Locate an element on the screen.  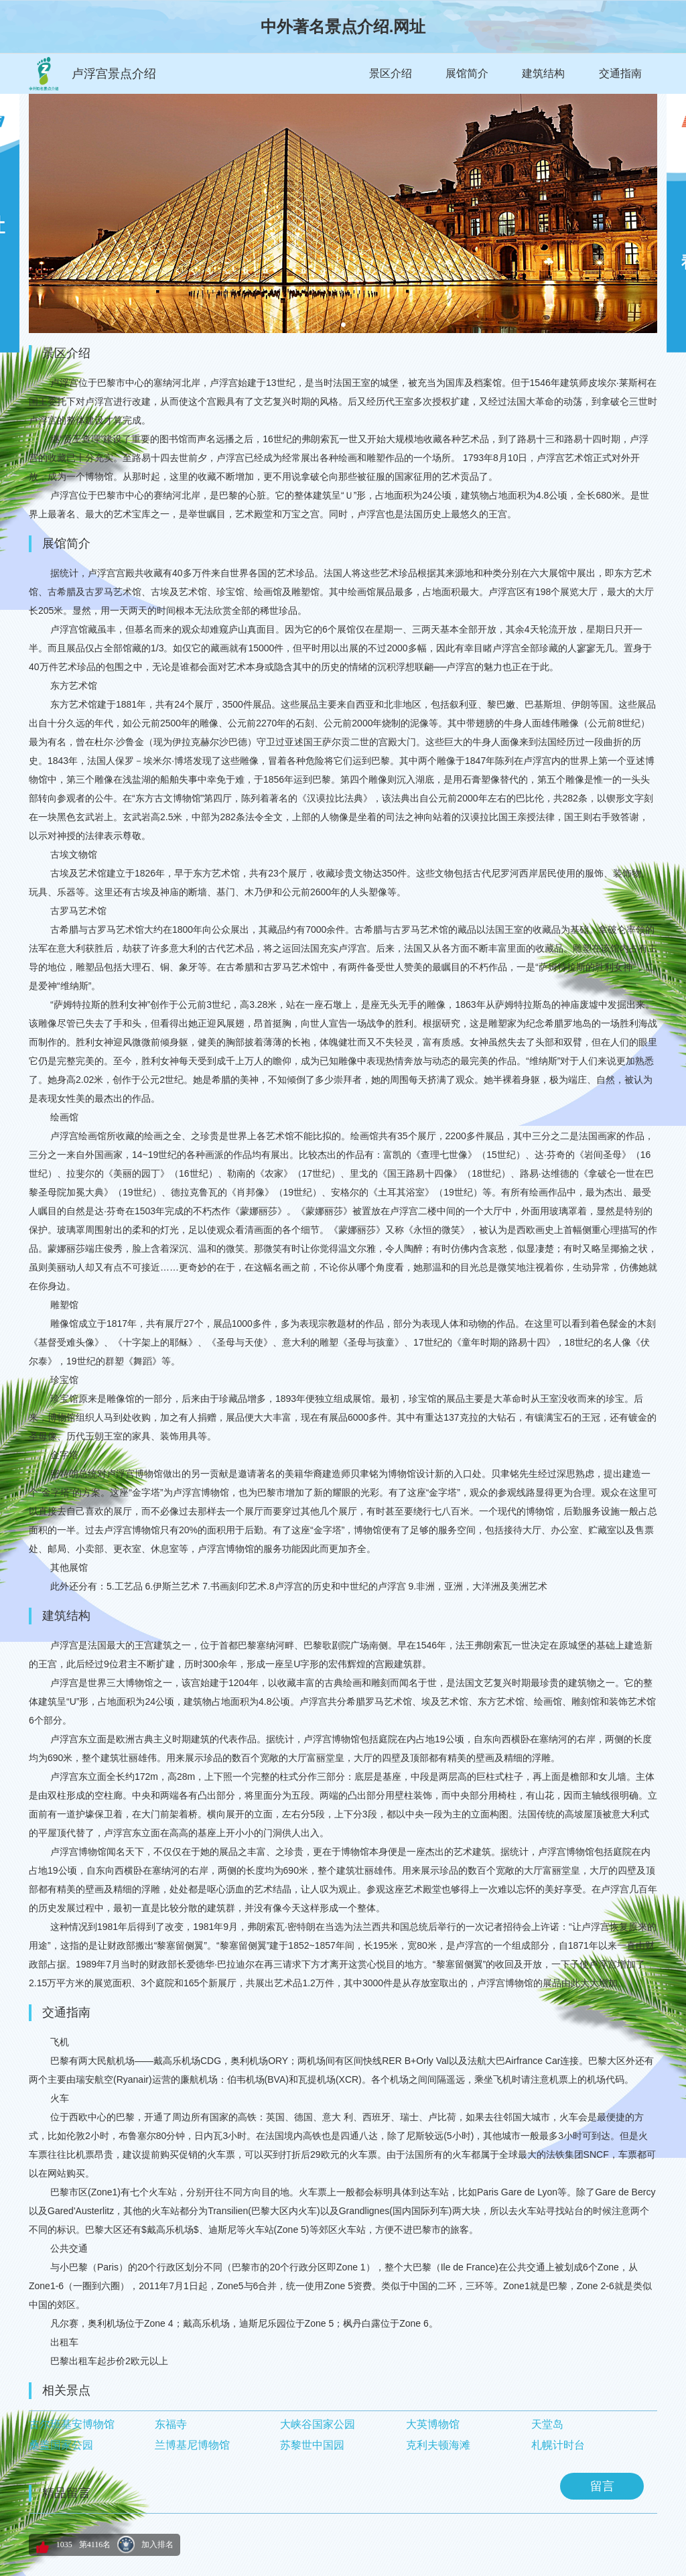
桑盖国家公园 is located at coordinates (61, 2445).